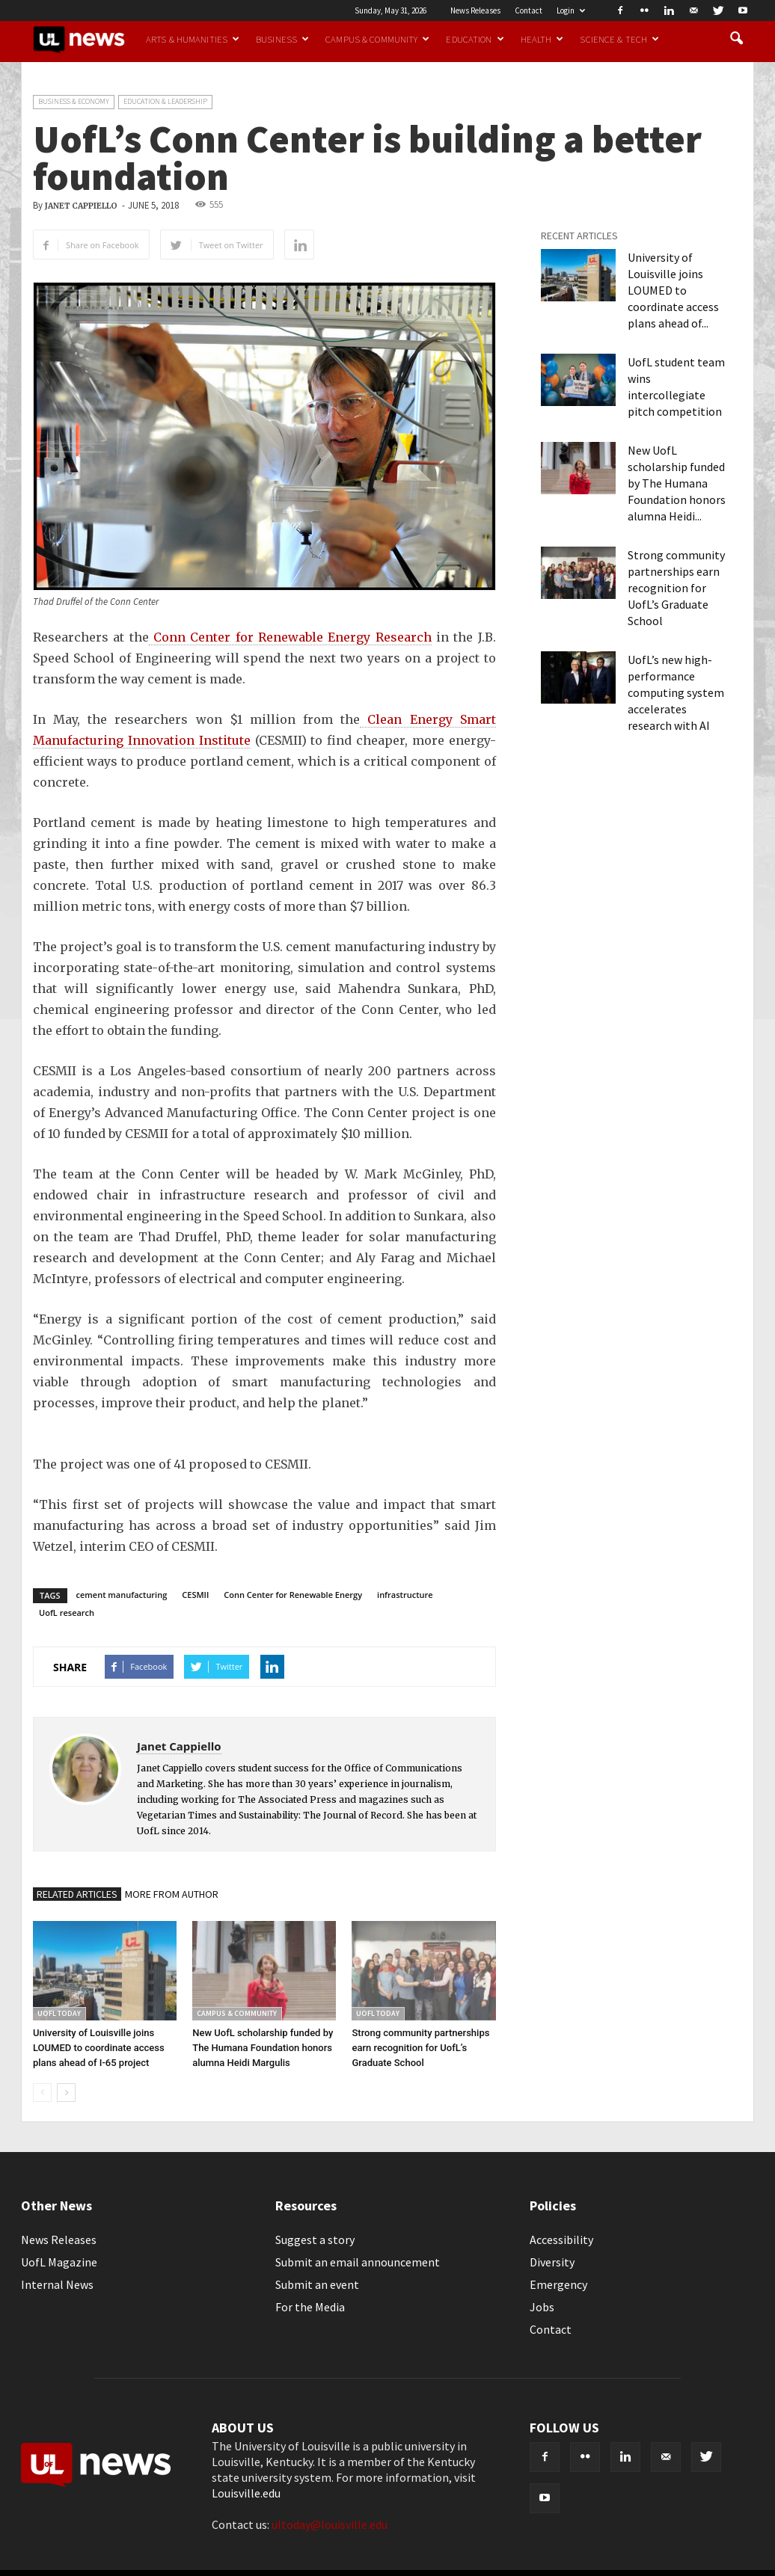  Describe the element at coordinates (192, 39) in the screenshot. I see `Arts & Humanities` at that location.